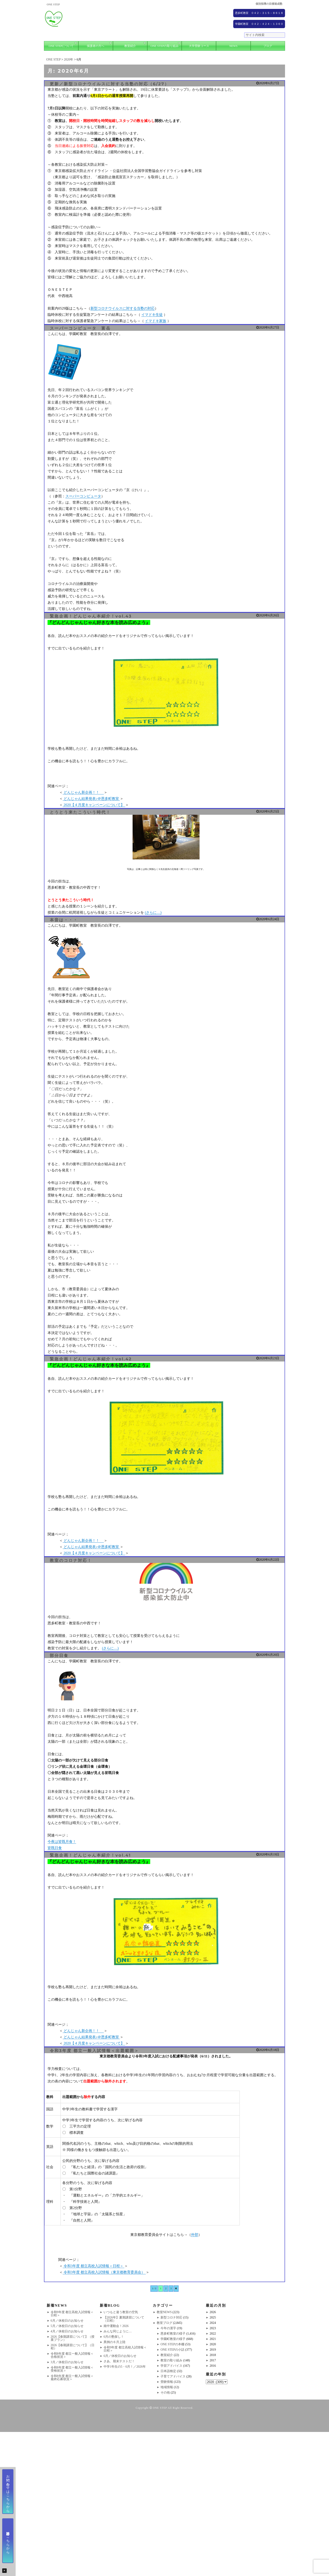 This screenshot has width=329, height=2576. Describe the element at coordinates (176, 2288) in the screenshot. I see `[次のページ]` at that location.